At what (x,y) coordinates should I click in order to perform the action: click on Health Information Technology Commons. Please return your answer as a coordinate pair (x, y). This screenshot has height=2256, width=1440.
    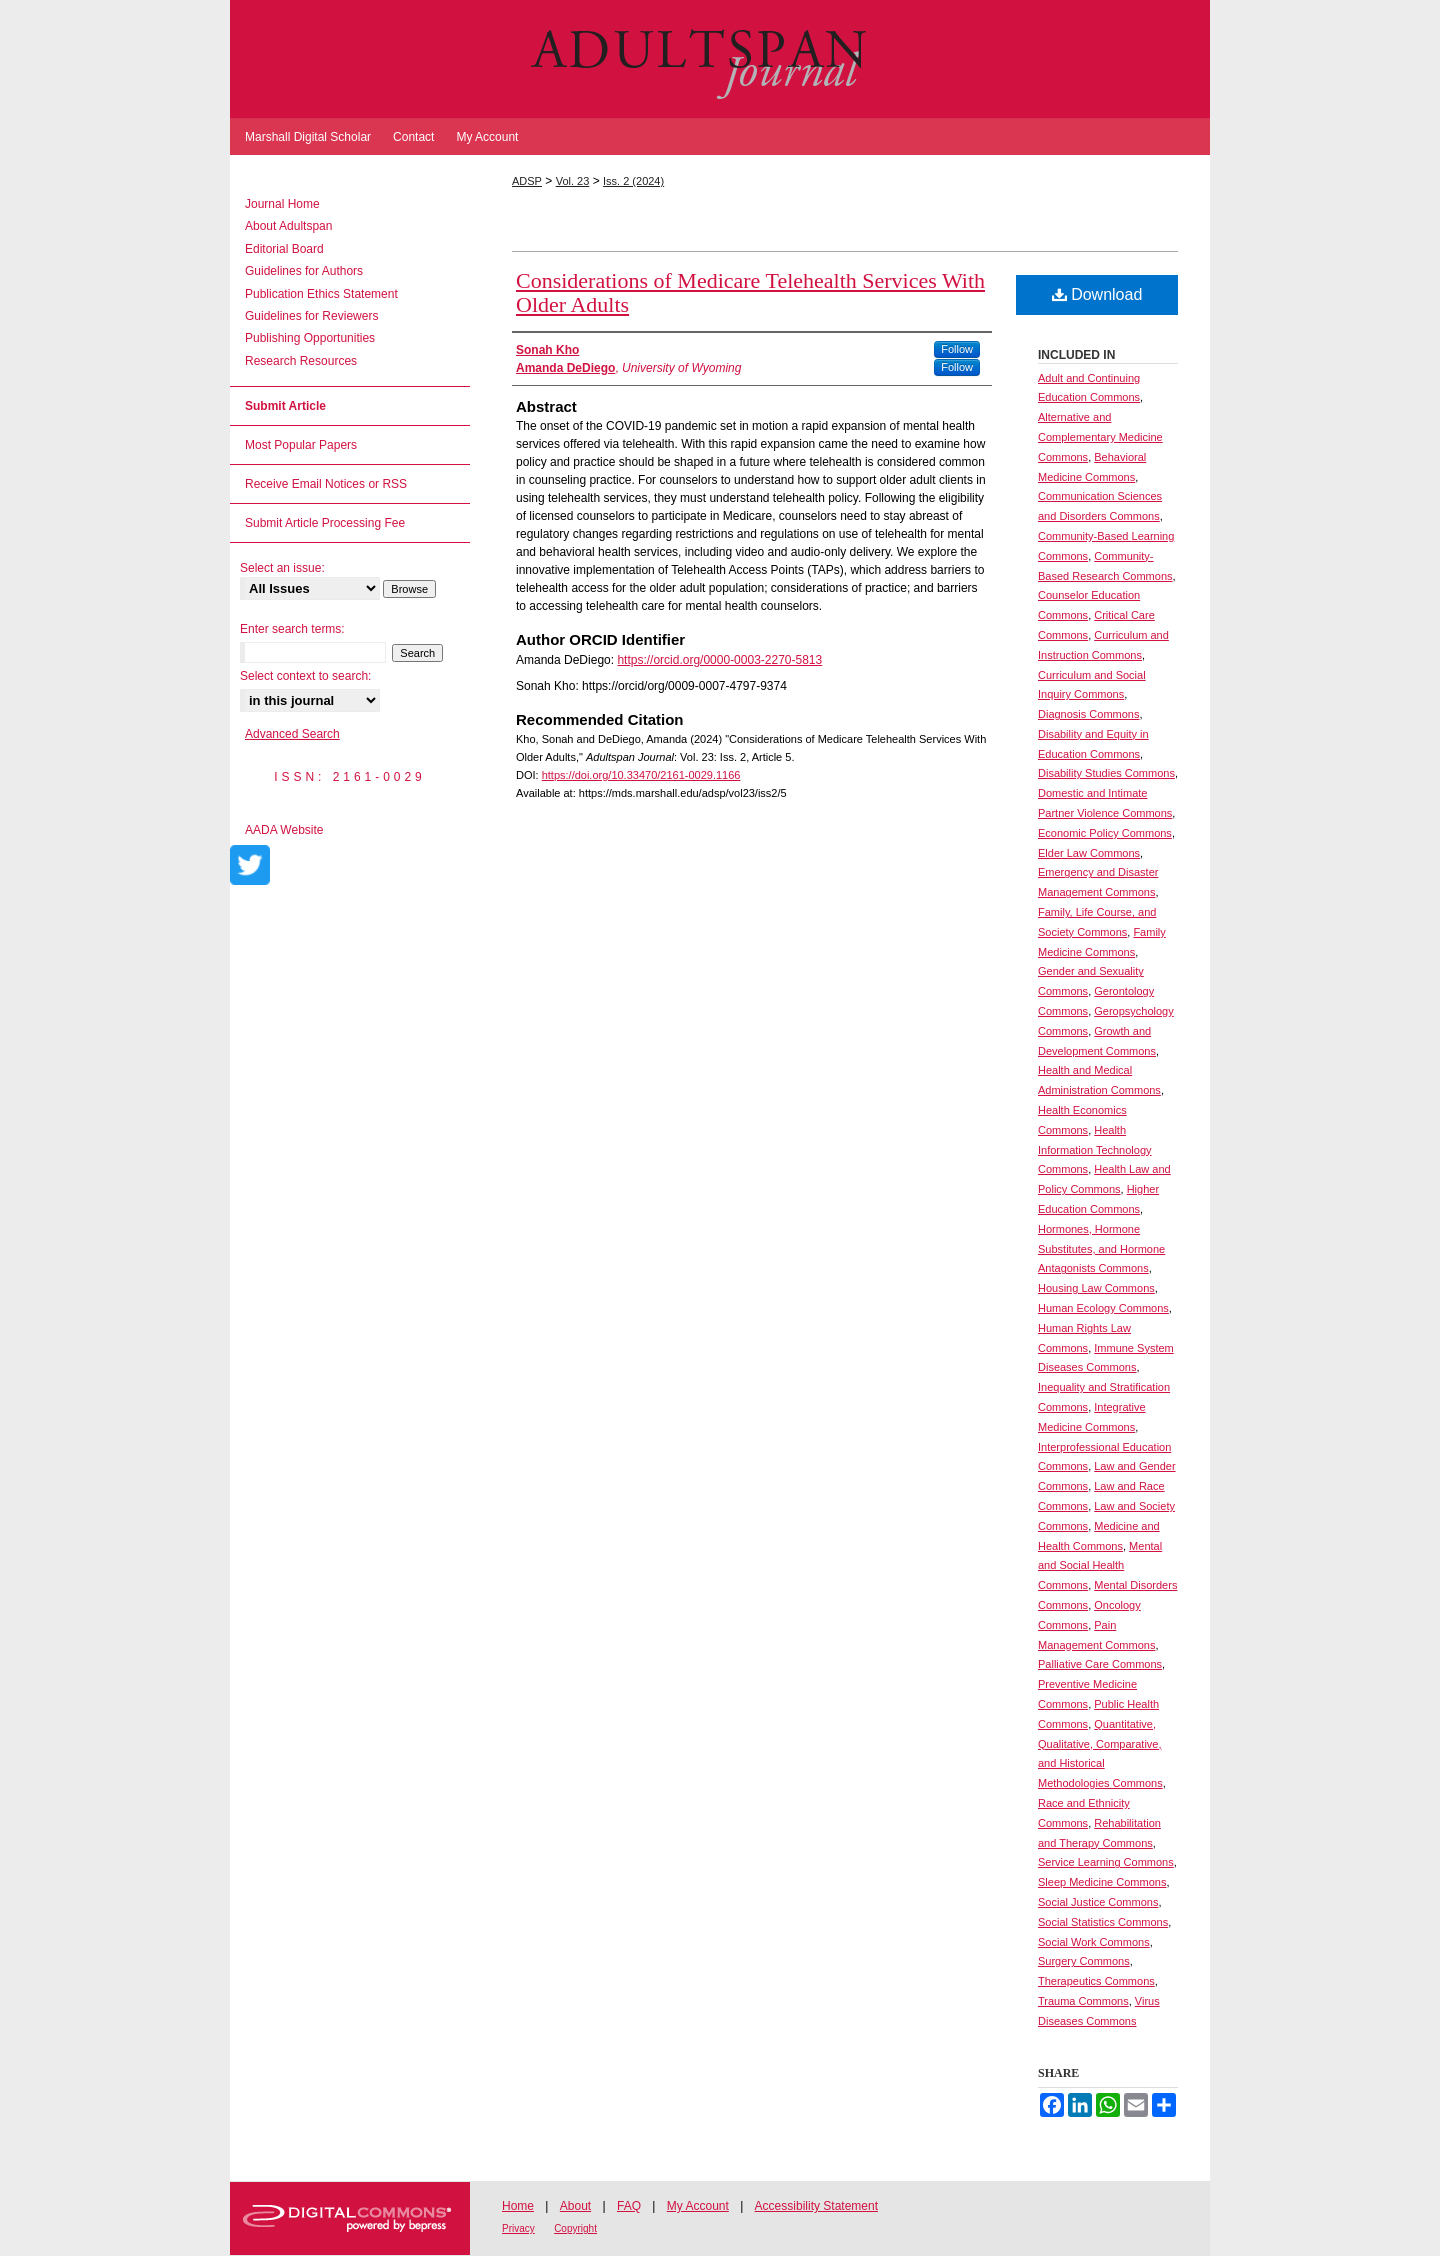
    Looking at the image, I should click on (1095, 1150).